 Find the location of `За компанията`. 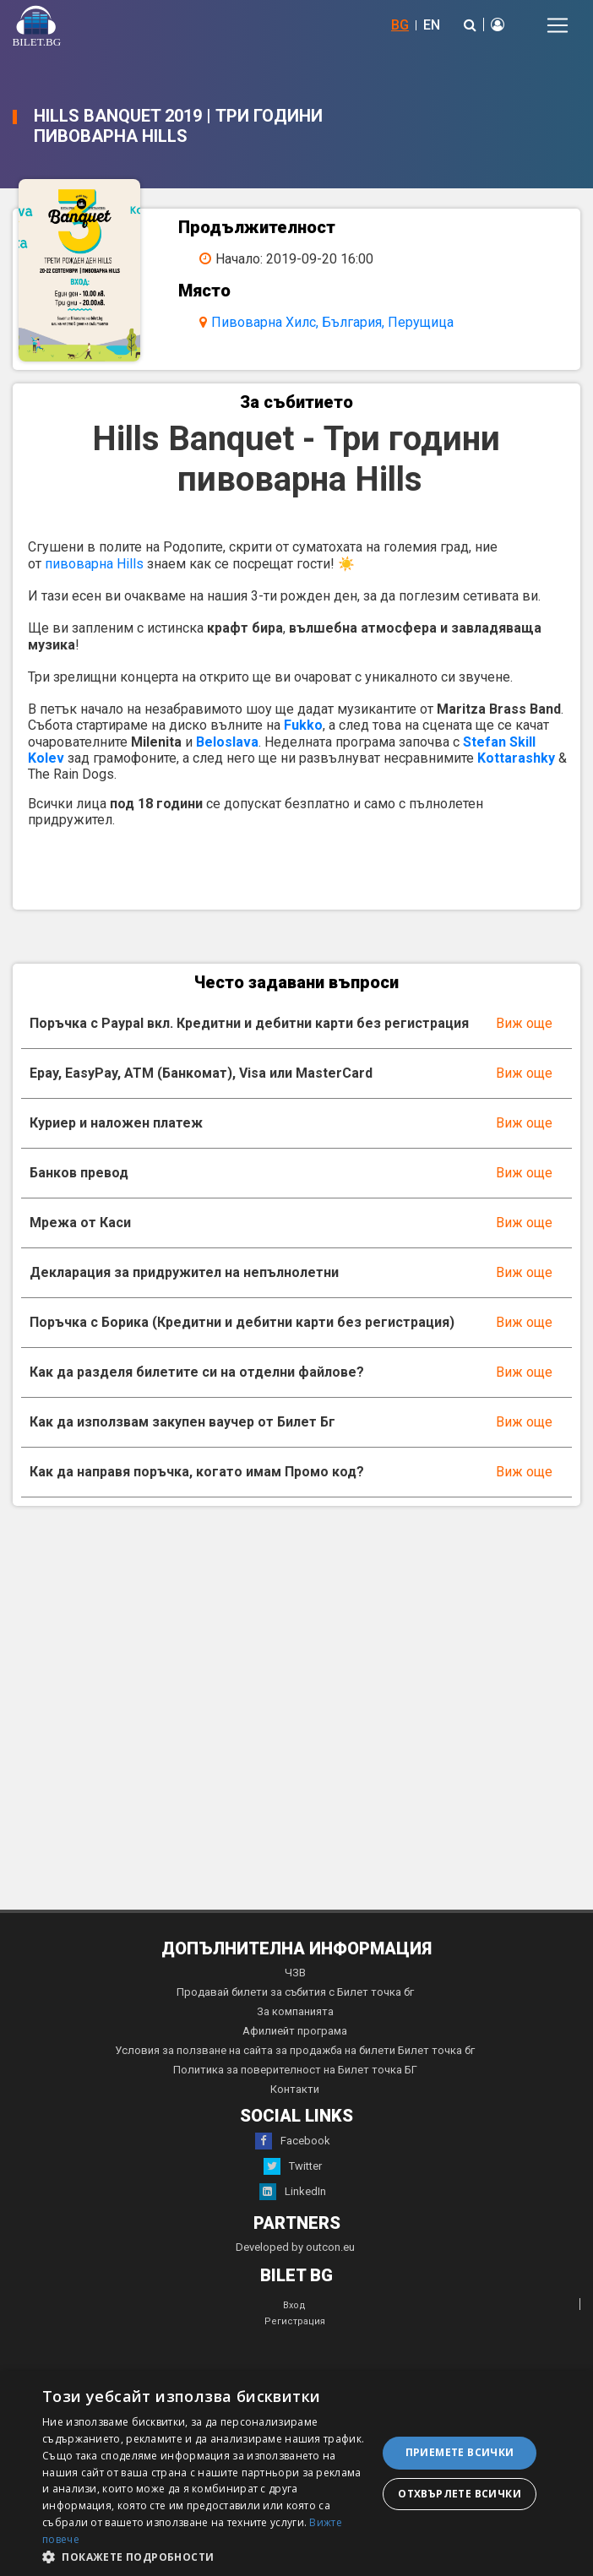

За компанията is located at coordinates (295, 2011).